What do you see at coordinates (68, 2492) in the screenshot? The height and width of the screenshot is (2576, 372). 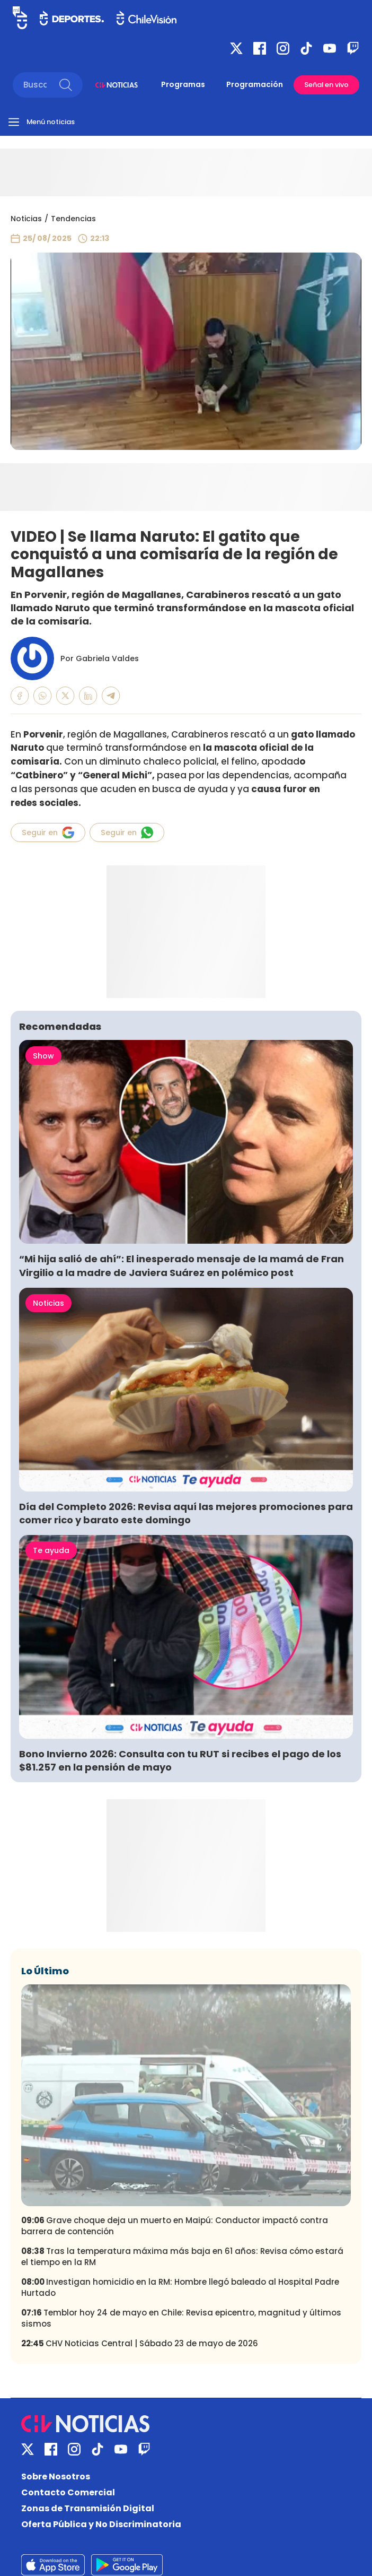 I see `Contacto Comercial` at bounding box center [68, 2492].